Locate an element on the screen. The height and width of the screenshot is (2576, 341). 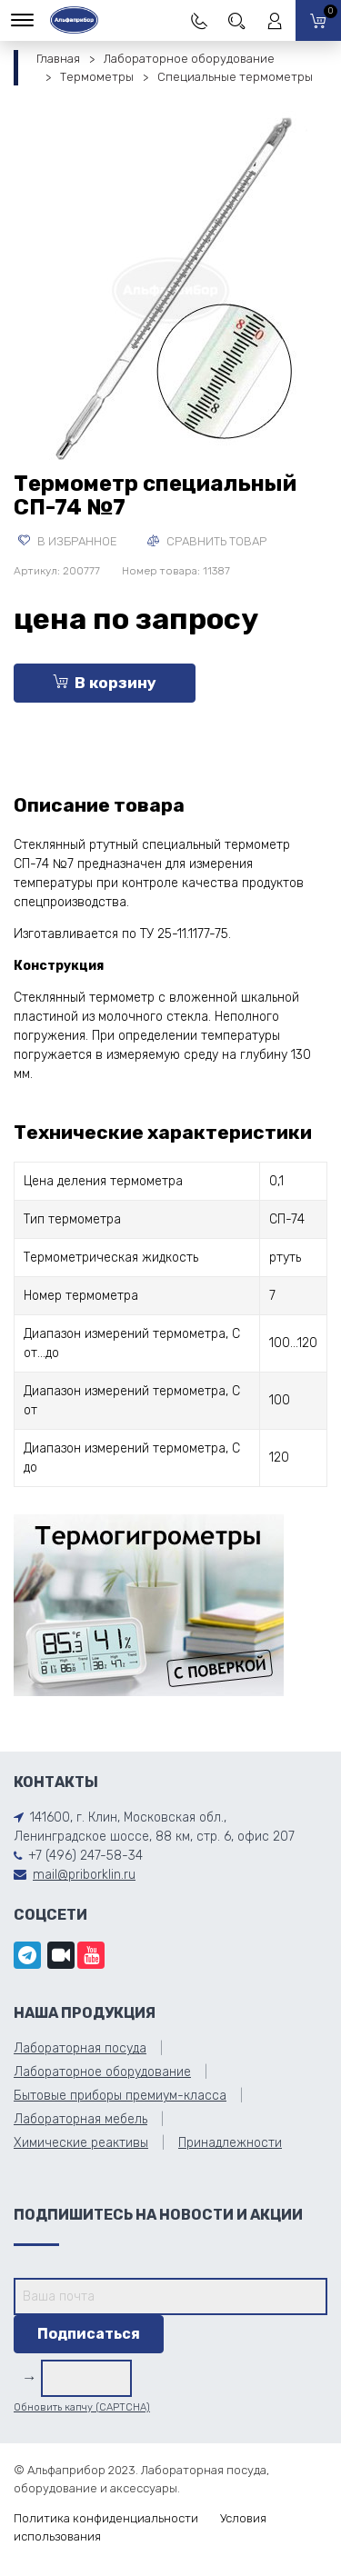
Химические реактивы is located at coordinates (81, 2143).